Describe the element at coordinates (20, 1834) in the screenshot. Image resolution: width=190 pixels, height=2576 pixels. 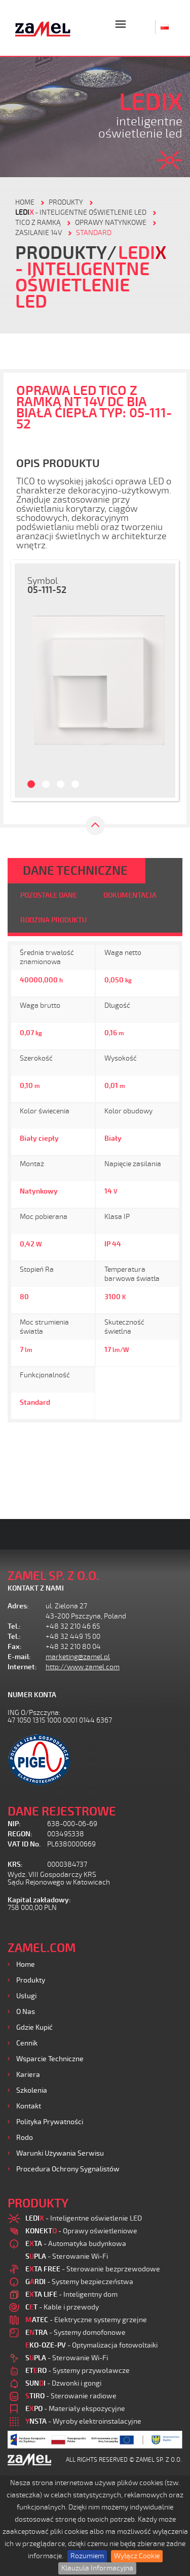
I see `REGON:` at that location.